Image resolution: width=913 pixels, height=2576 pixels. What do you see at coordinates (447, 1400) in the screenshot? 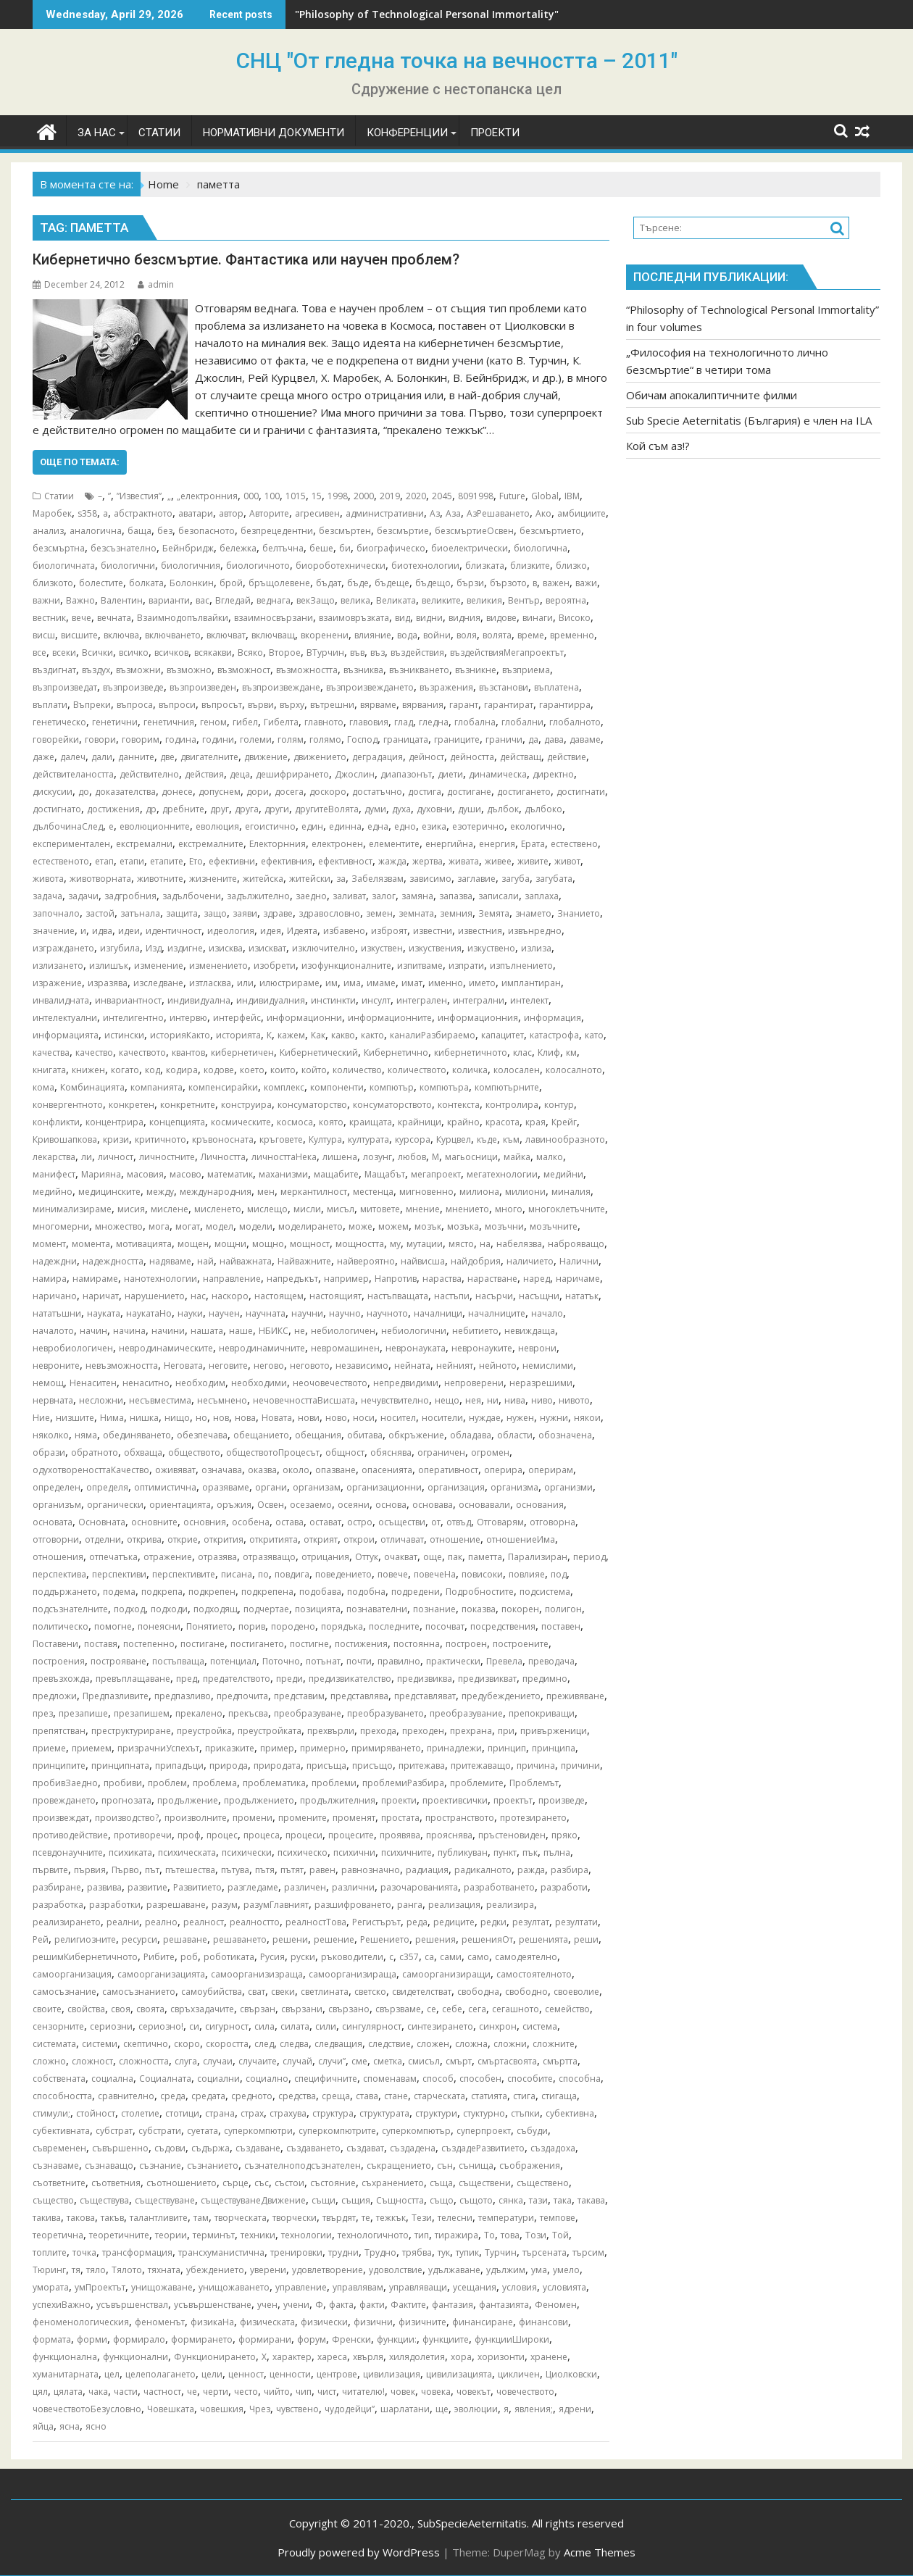
I see `нещо` at bounding box center [447, 1400].